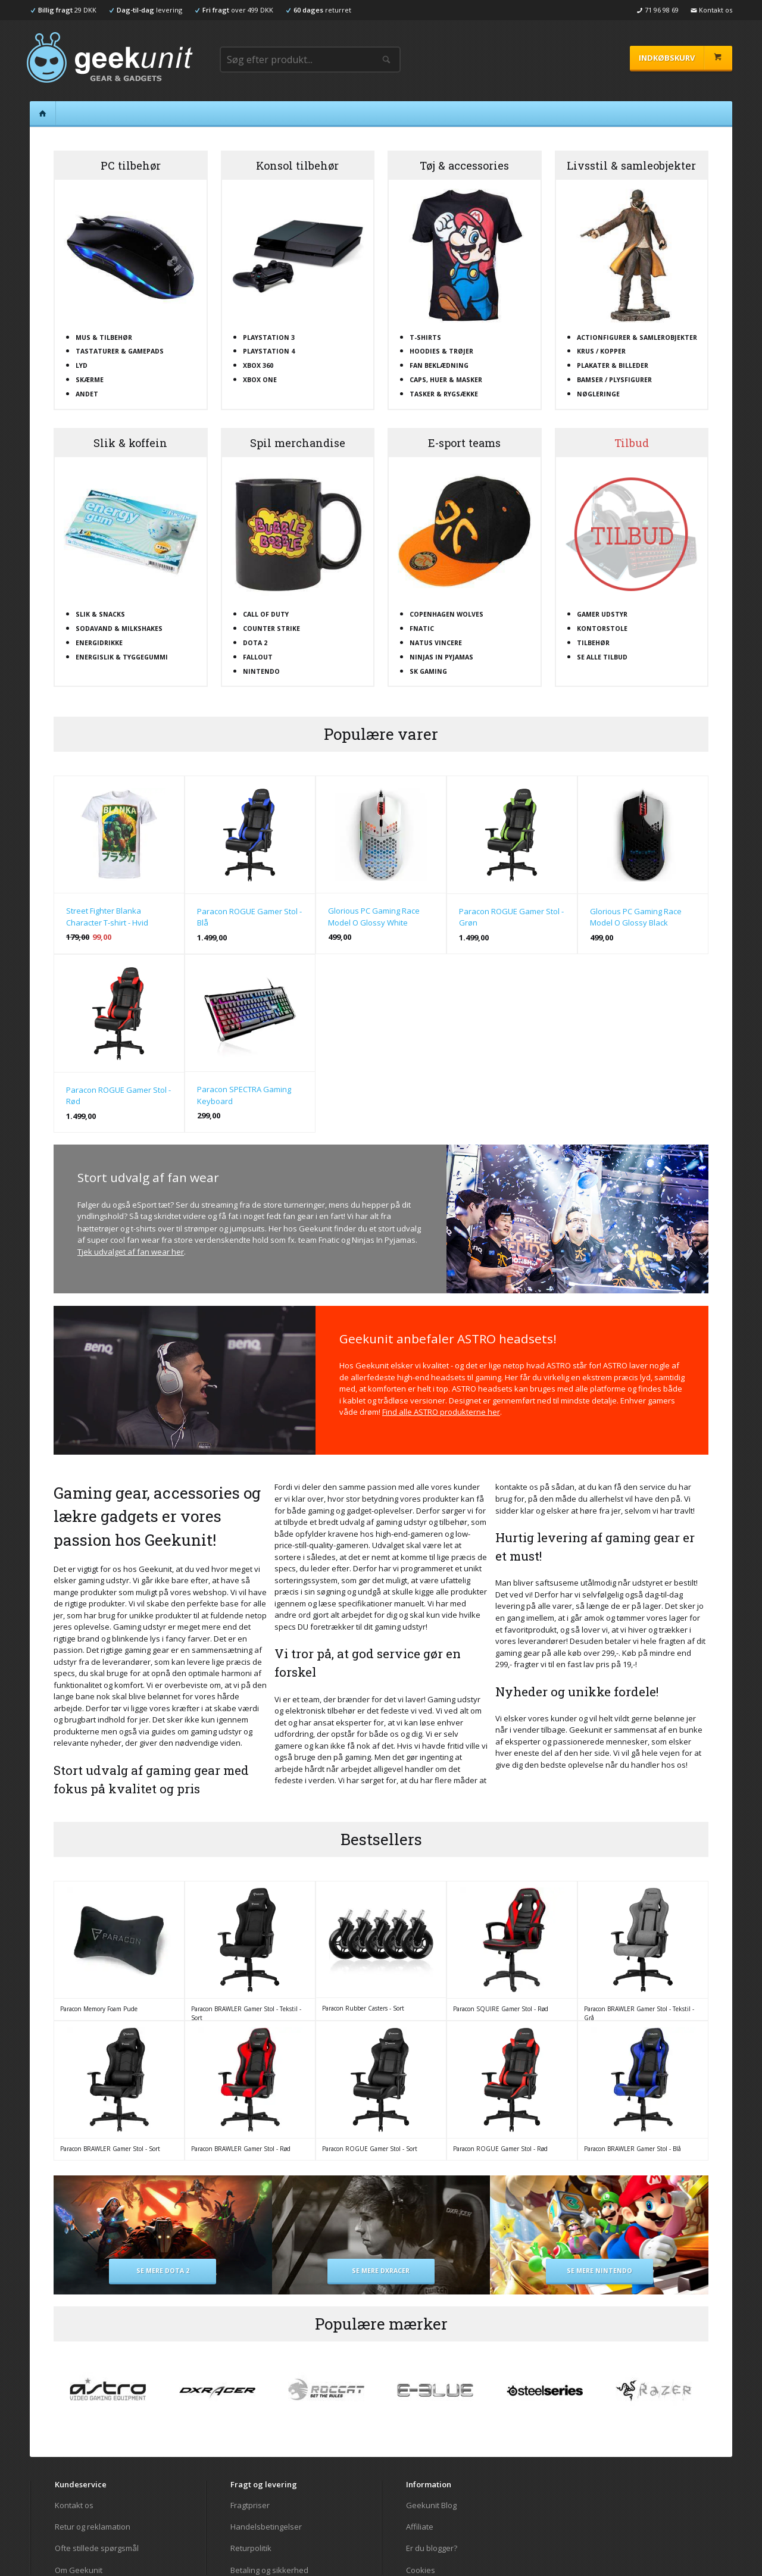 Image resolution: width=762 pixels, height=2576 pixels. What do you see at coordinates (593, 643) in the screenshot?
I see `Tilbehør` at bounding box center [593, 643].